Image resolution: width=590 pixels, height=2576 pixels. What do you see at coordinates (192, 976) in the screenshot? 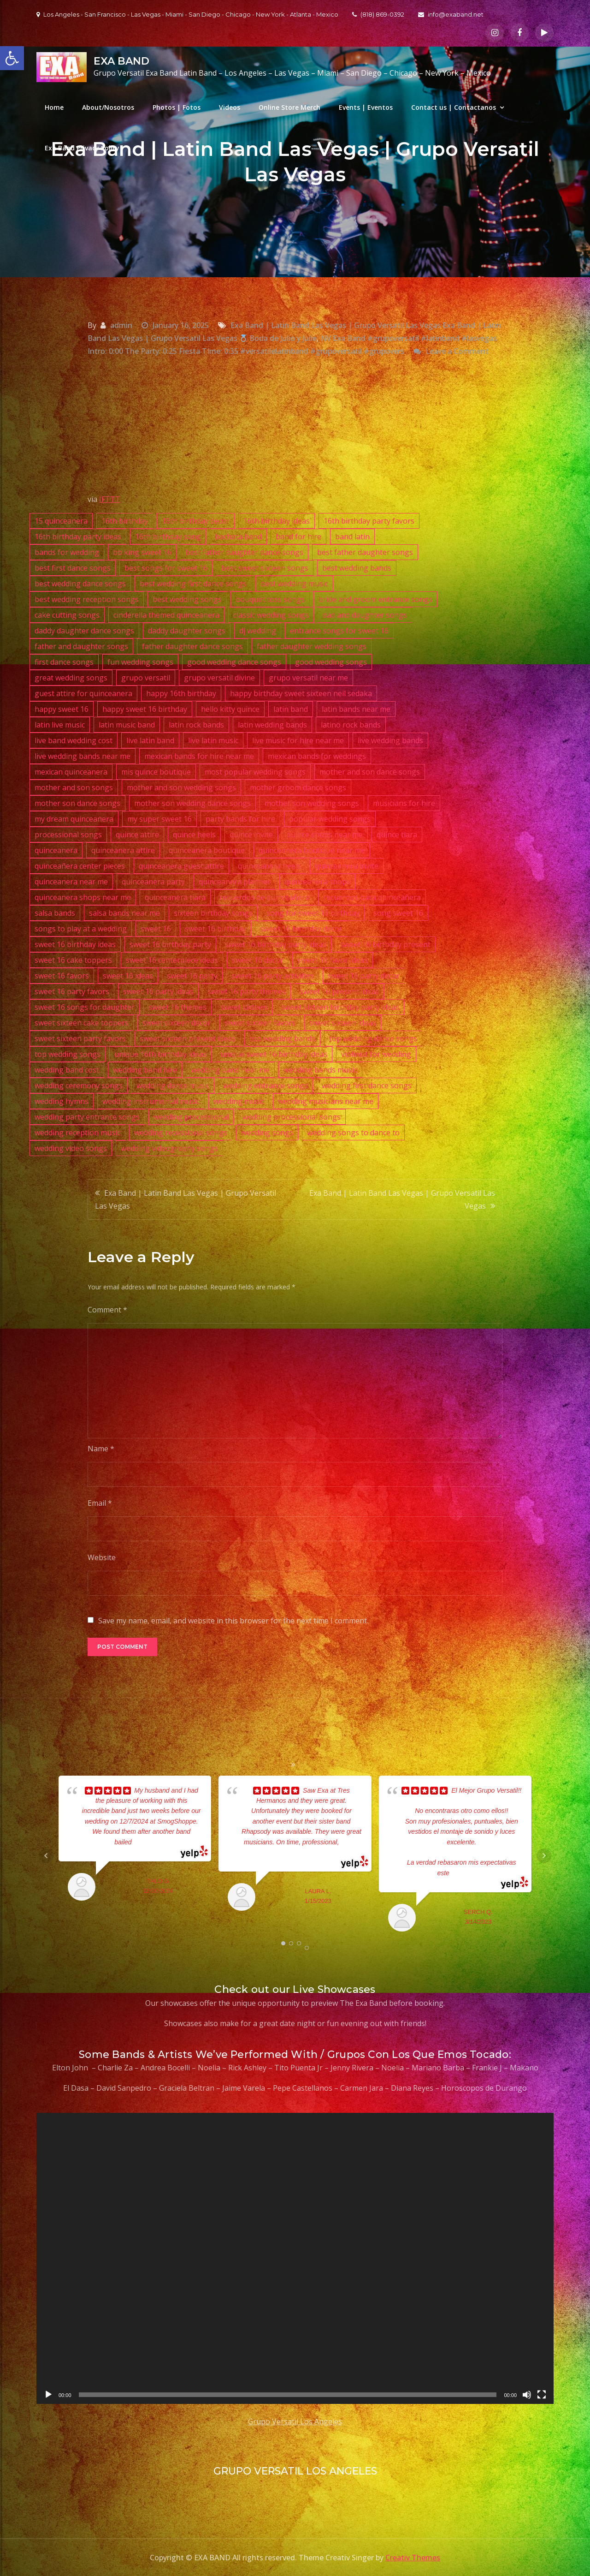
I see `sweet 16 party` at bounding box center [192, 976].